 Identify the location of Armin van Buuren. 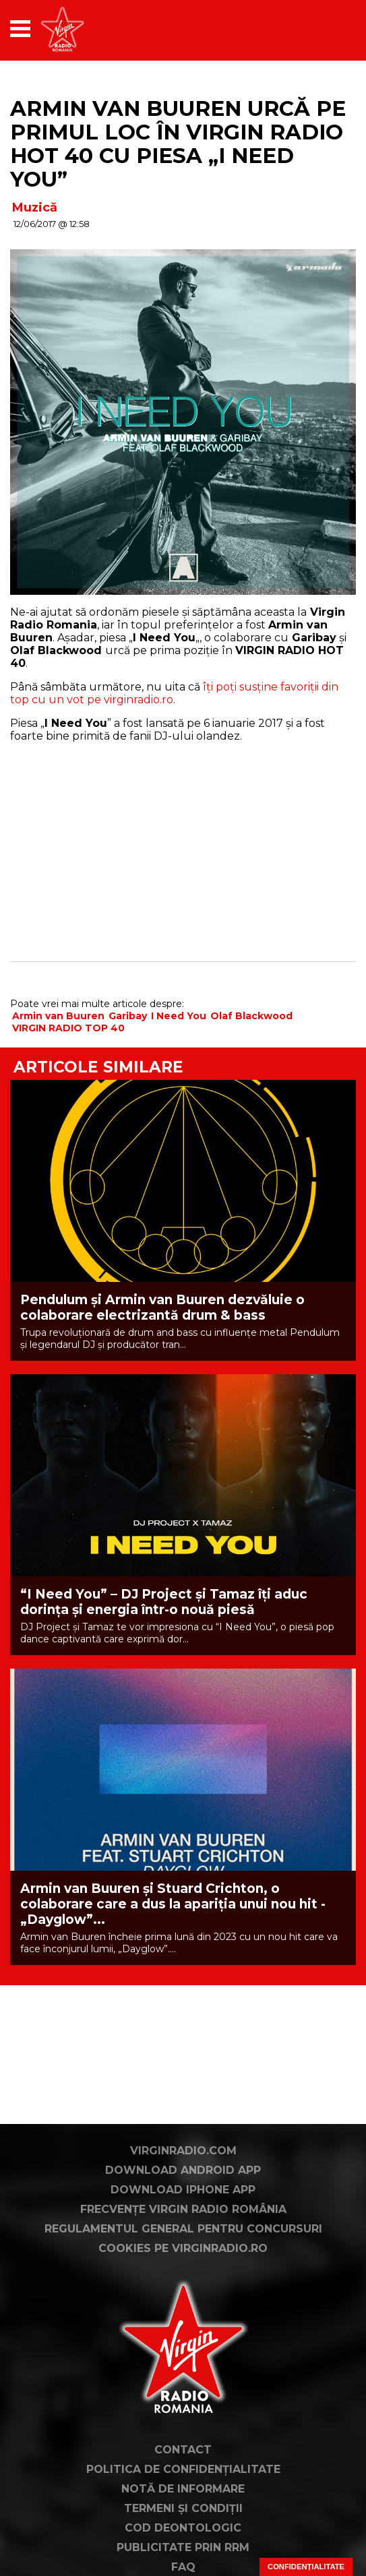
(58, 1016).